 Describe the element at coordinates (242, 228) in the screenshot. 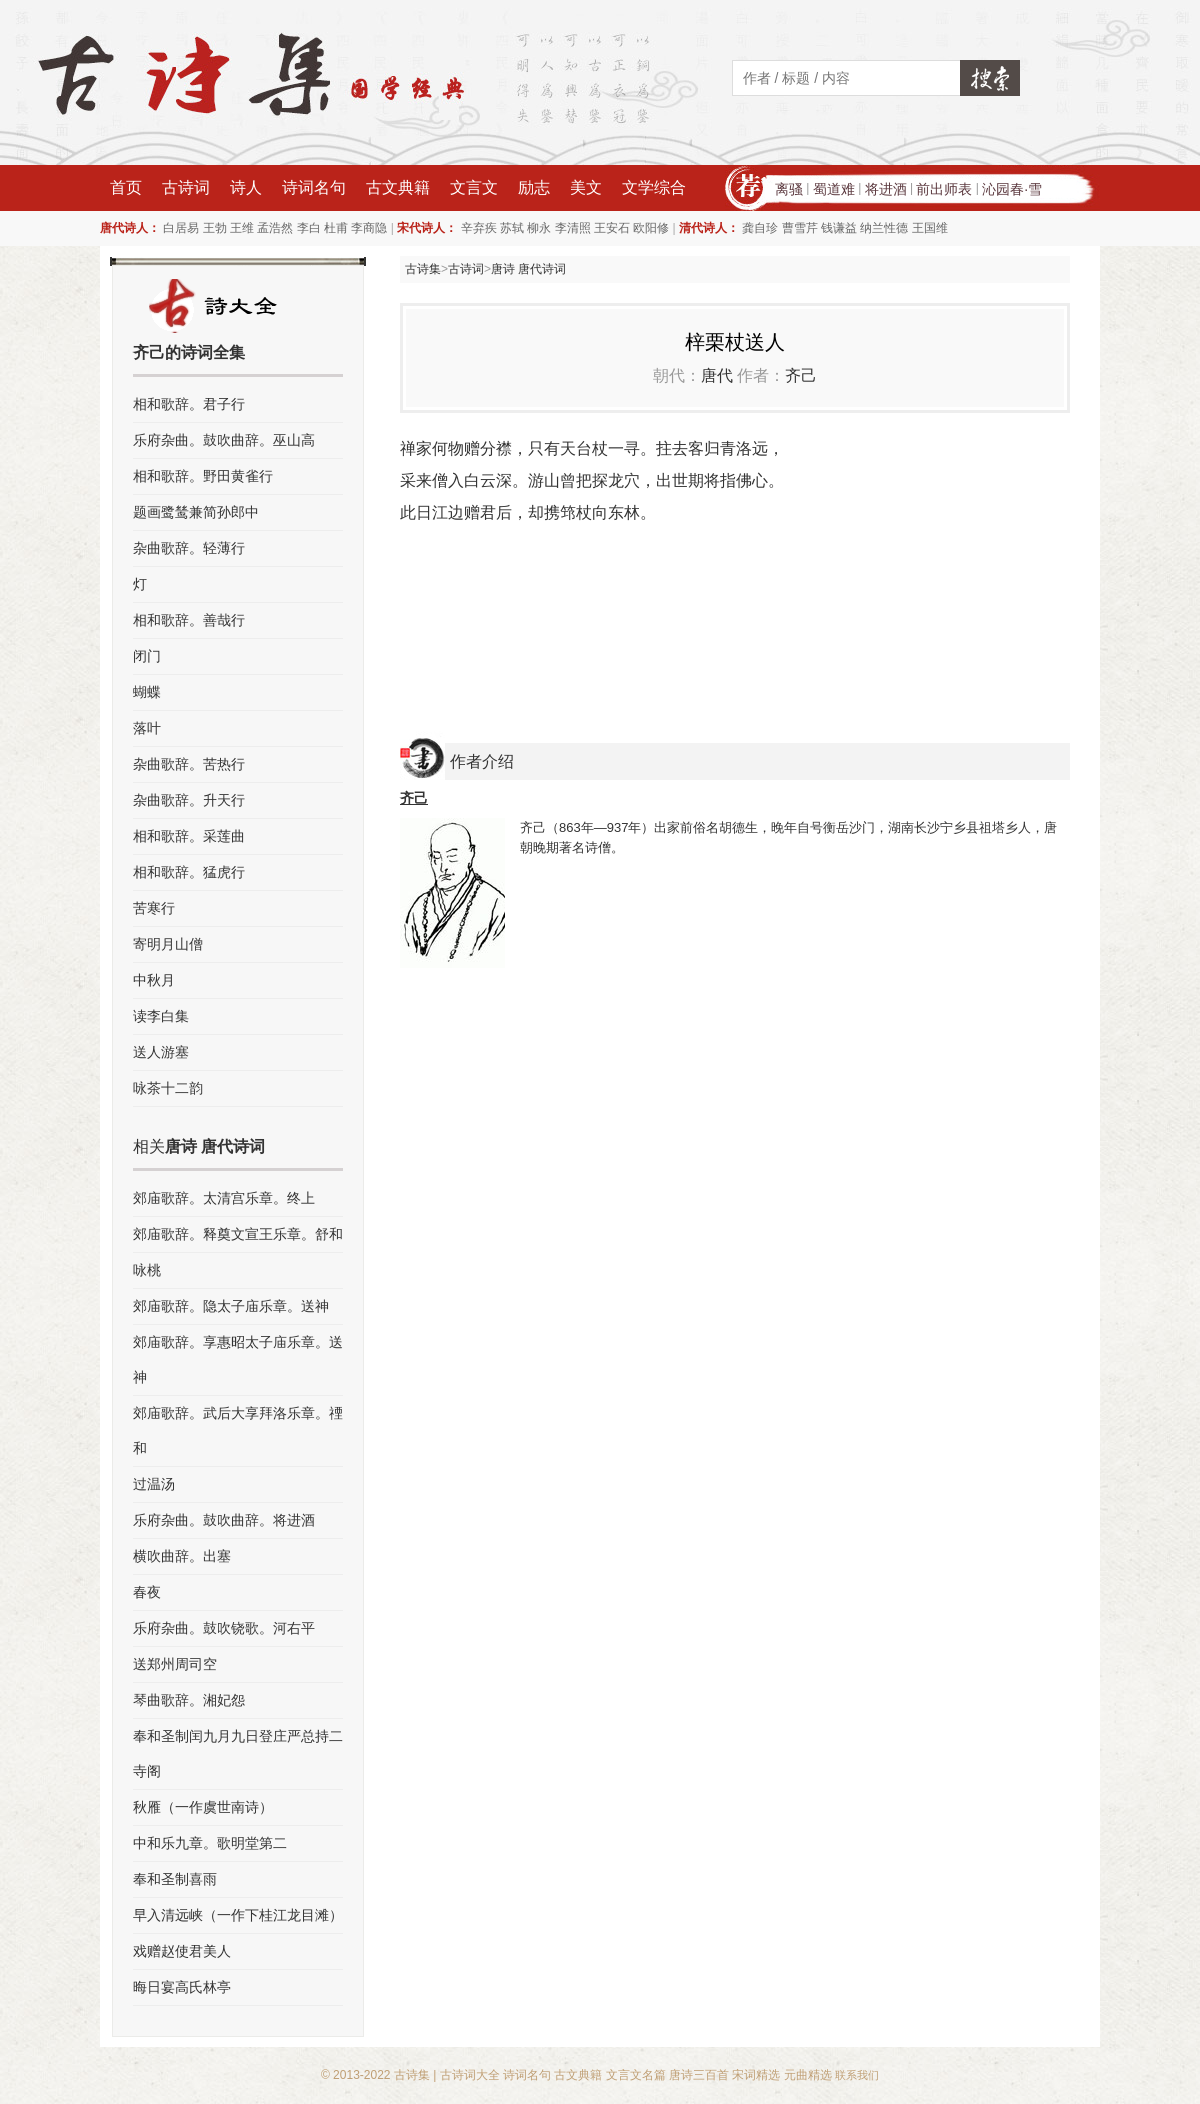

I see `王维` at that location.